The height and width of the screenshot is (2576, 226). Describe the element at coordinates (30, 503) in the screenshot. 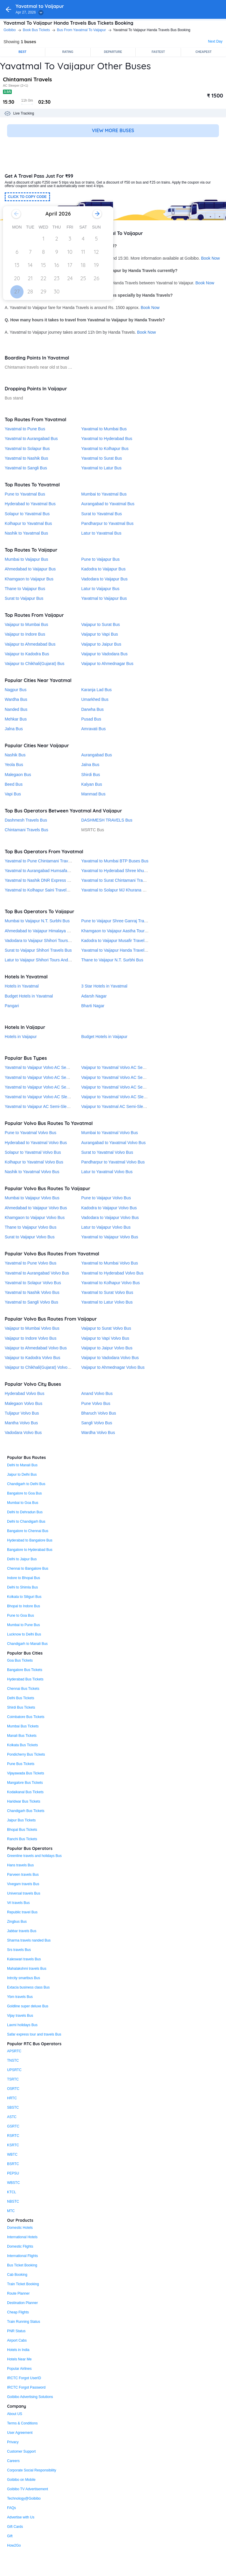

I see `Hyderabad to Yavatmal Bus` at that location.